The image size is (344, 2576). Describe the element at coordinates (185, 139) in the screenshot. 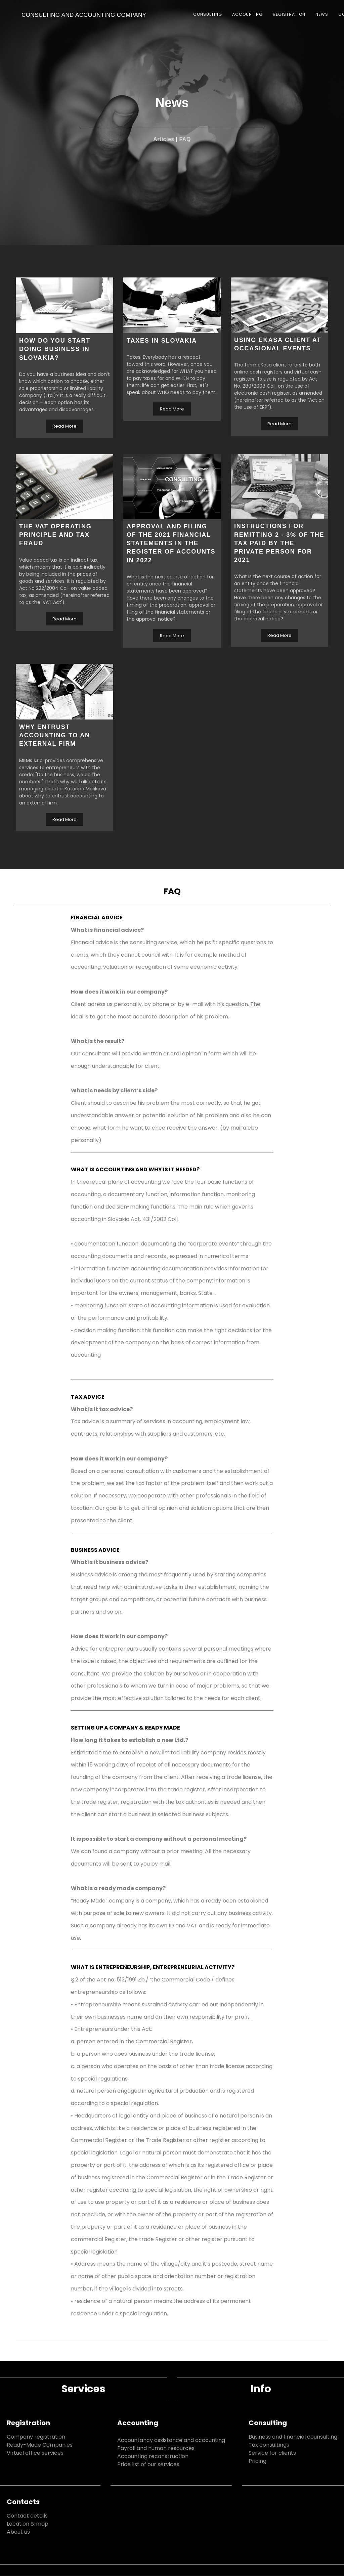

I see `FAQ` at that location.